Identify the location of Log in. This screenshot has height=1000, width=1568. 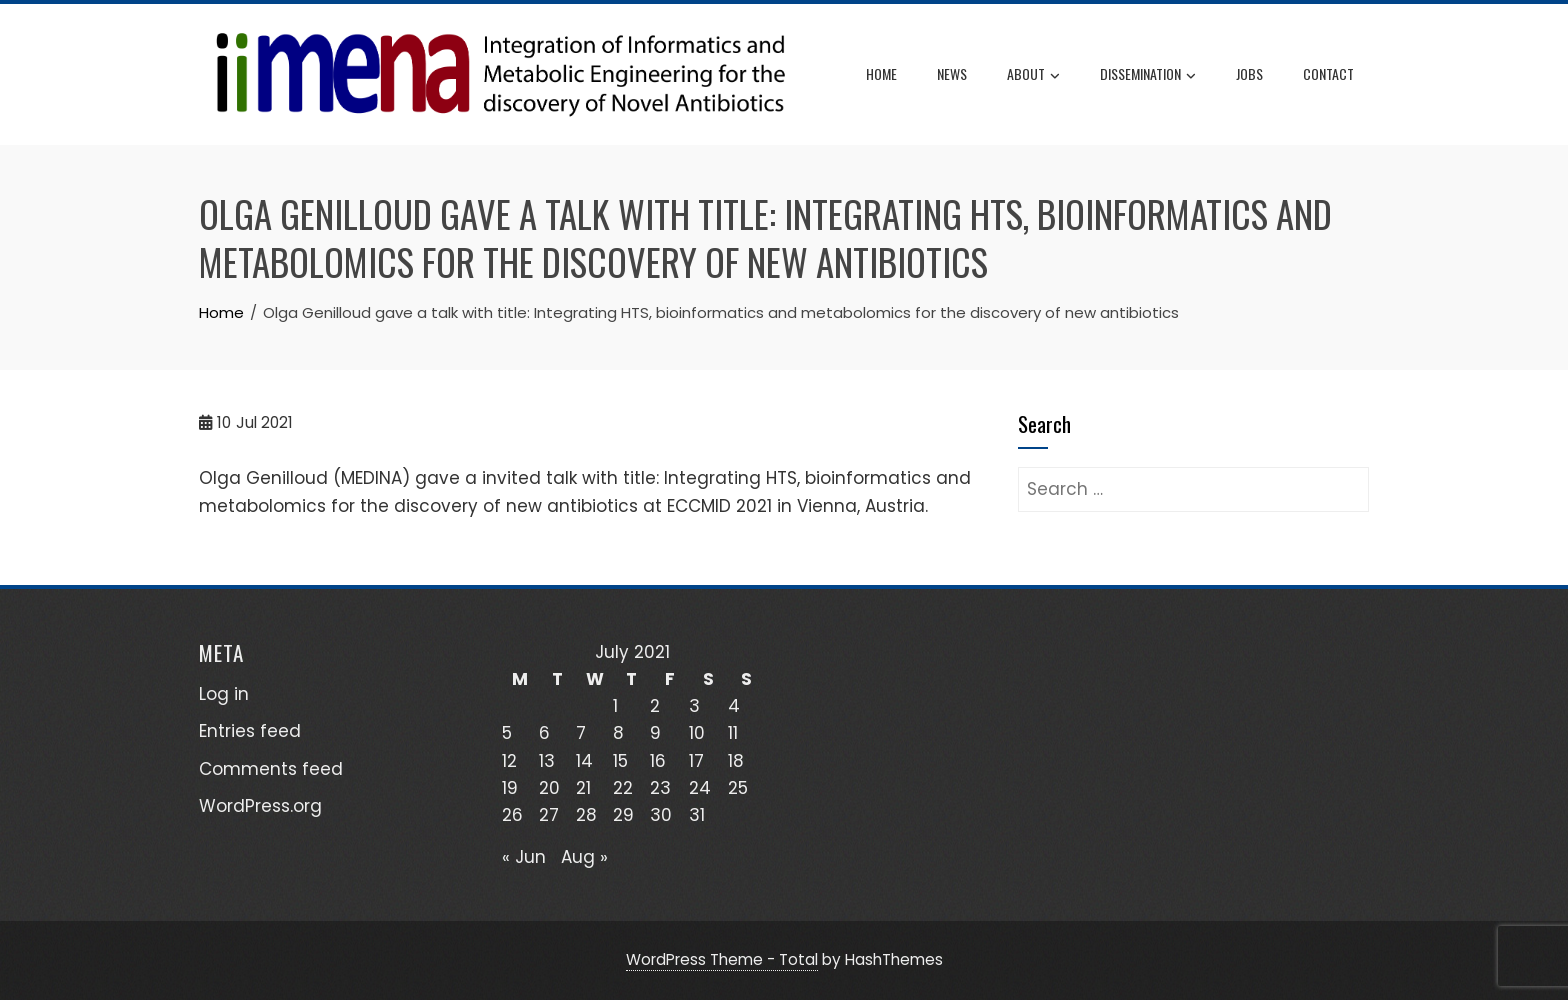
(224, 694).